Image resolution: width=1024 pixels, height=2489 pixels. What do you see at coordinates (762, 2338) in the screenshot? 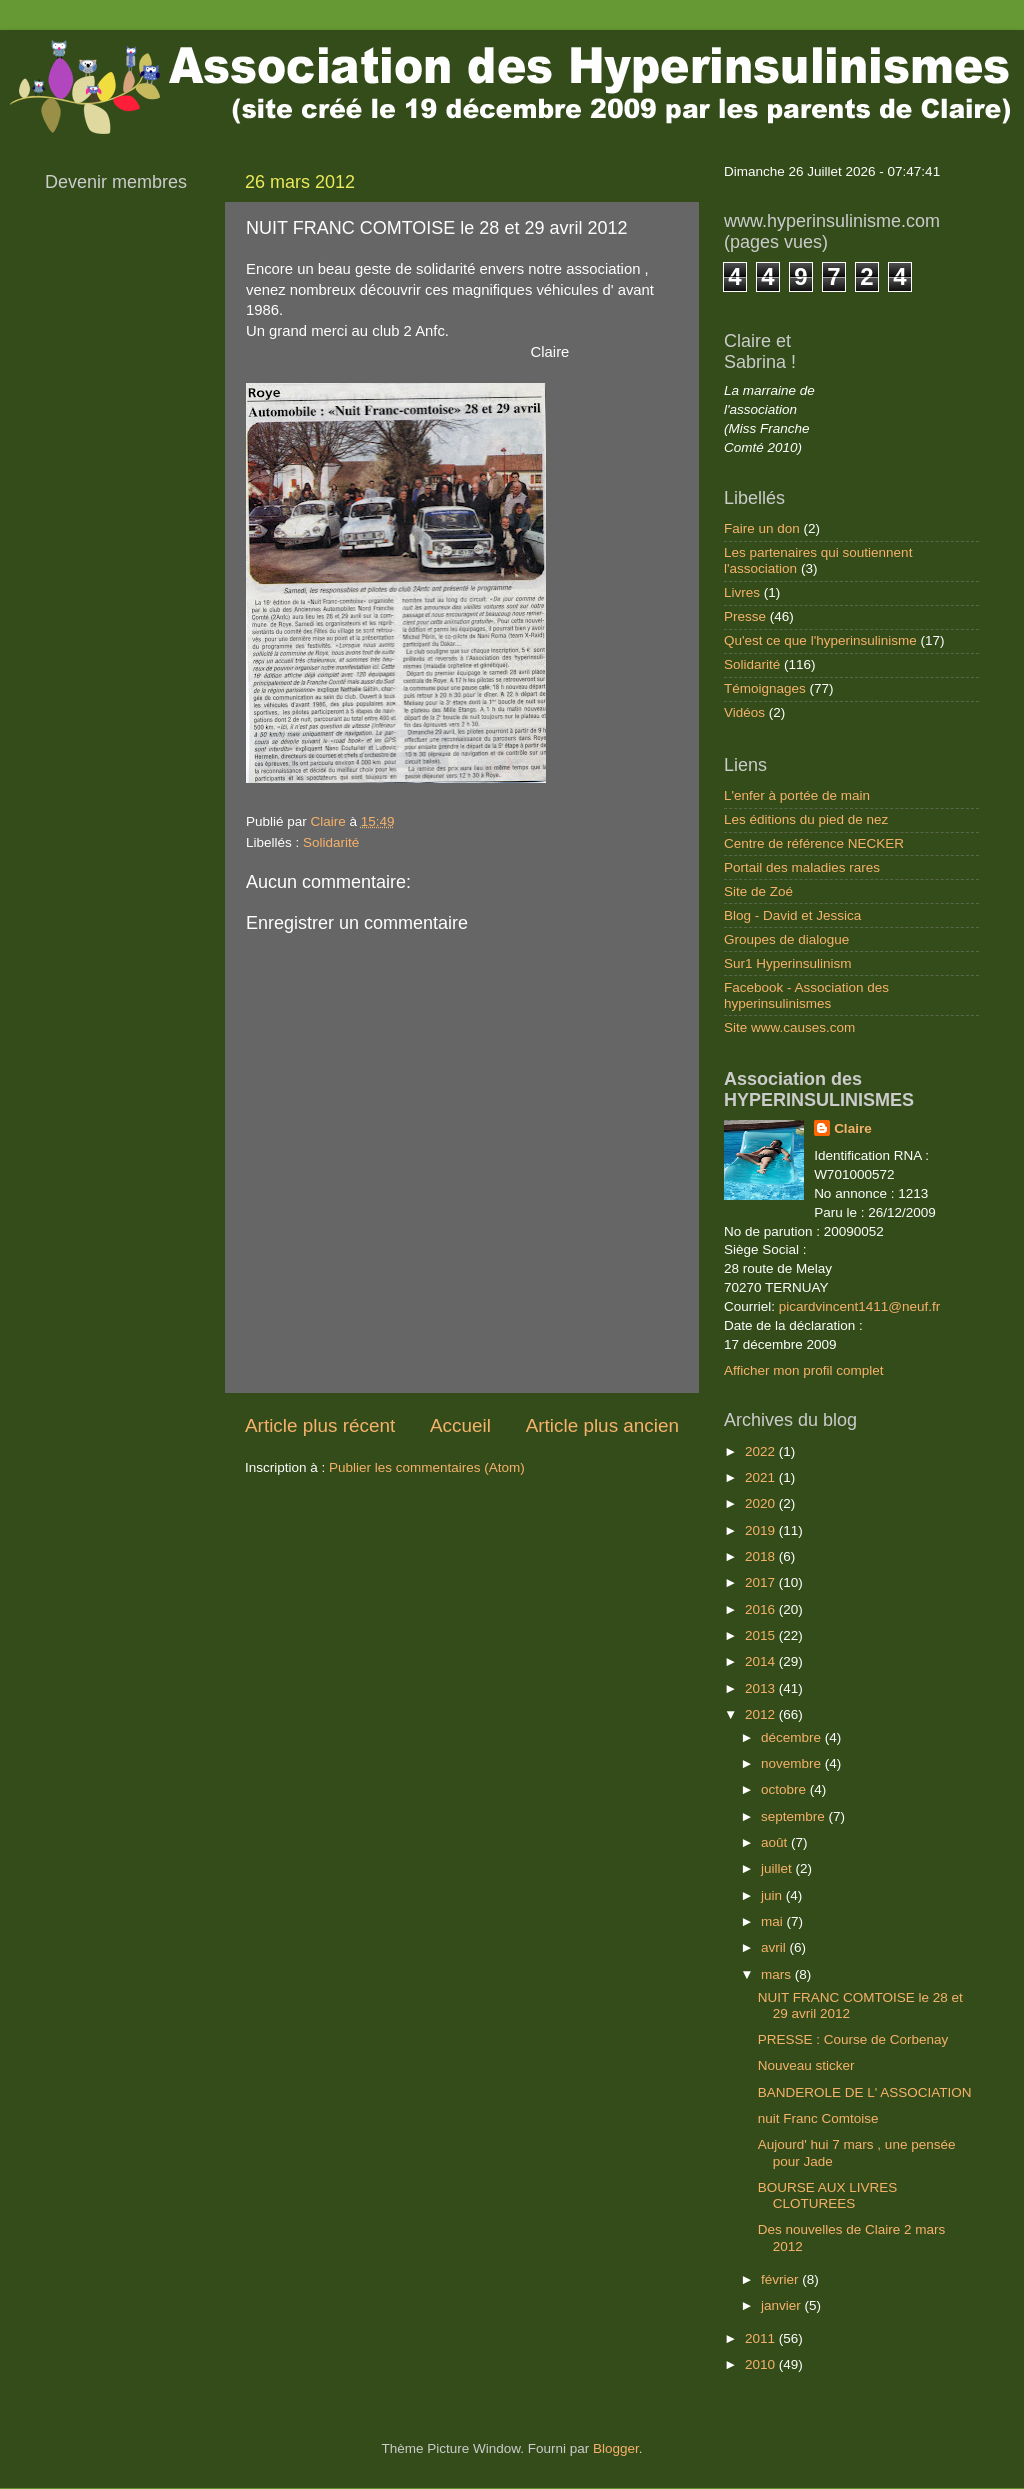
I see `2011` at bounding box center [762, 2338].